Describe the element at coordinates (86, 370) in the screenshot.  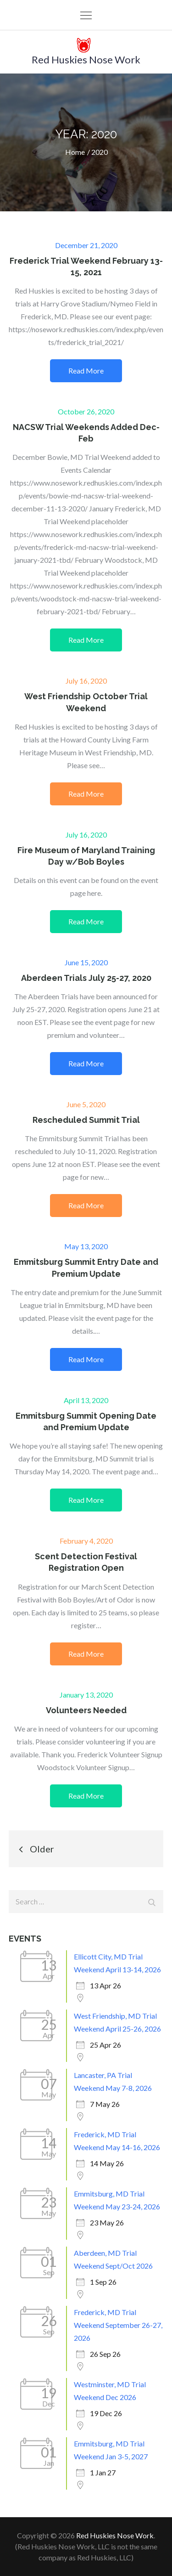
I see `Read More` at that location.